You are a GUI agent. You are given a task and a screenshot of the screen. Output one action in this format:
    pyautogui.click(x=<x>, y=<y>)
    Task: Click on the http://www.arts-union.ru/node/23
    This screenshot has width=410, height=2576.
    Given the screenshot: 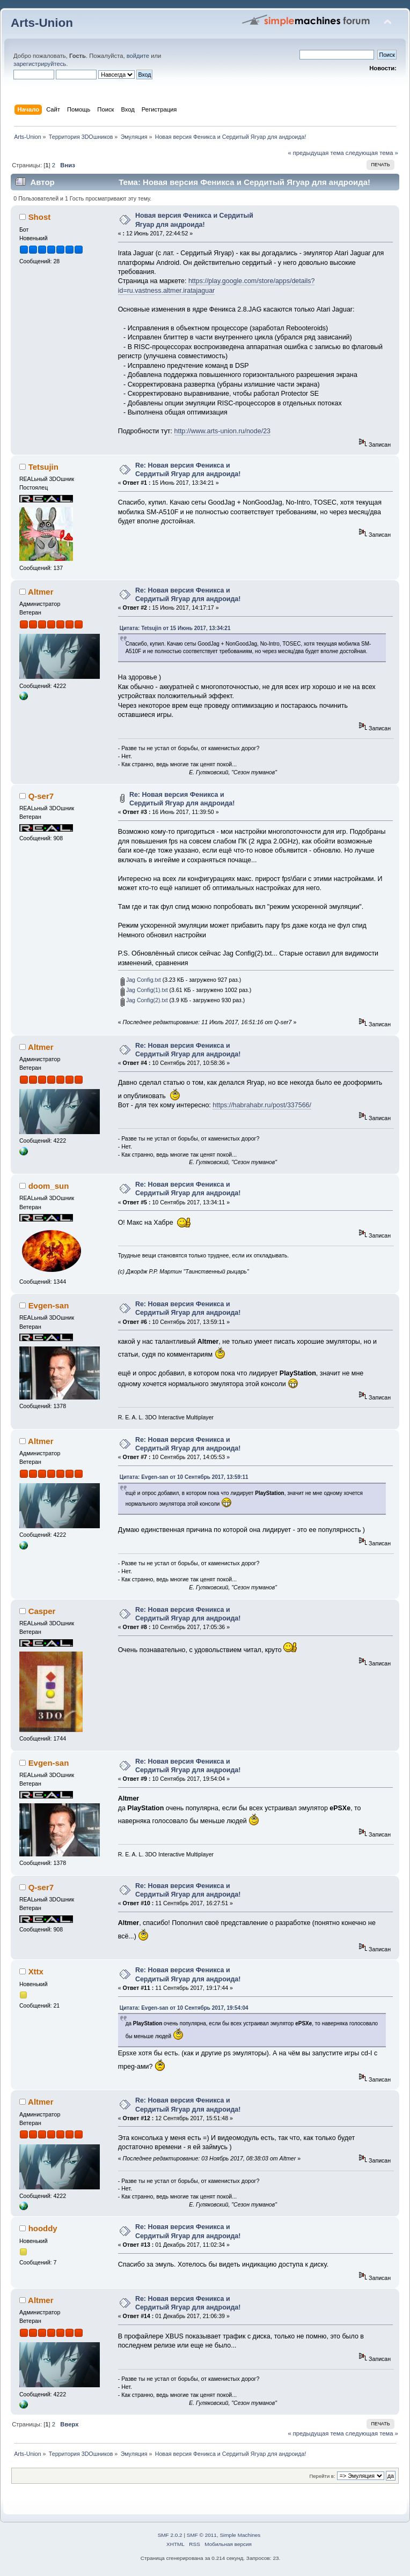 What is the action you would take?
    pyautogui.click(x=222, y=431)
    